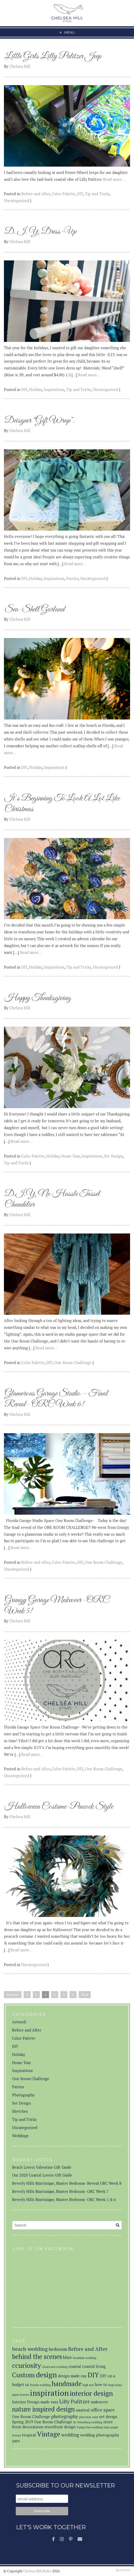 This screenshot has height=2576, width=134. What do you see at coordinates (113, 1156) in the screenshot?
I see `Set Design` at bounding box center [113, 1156].